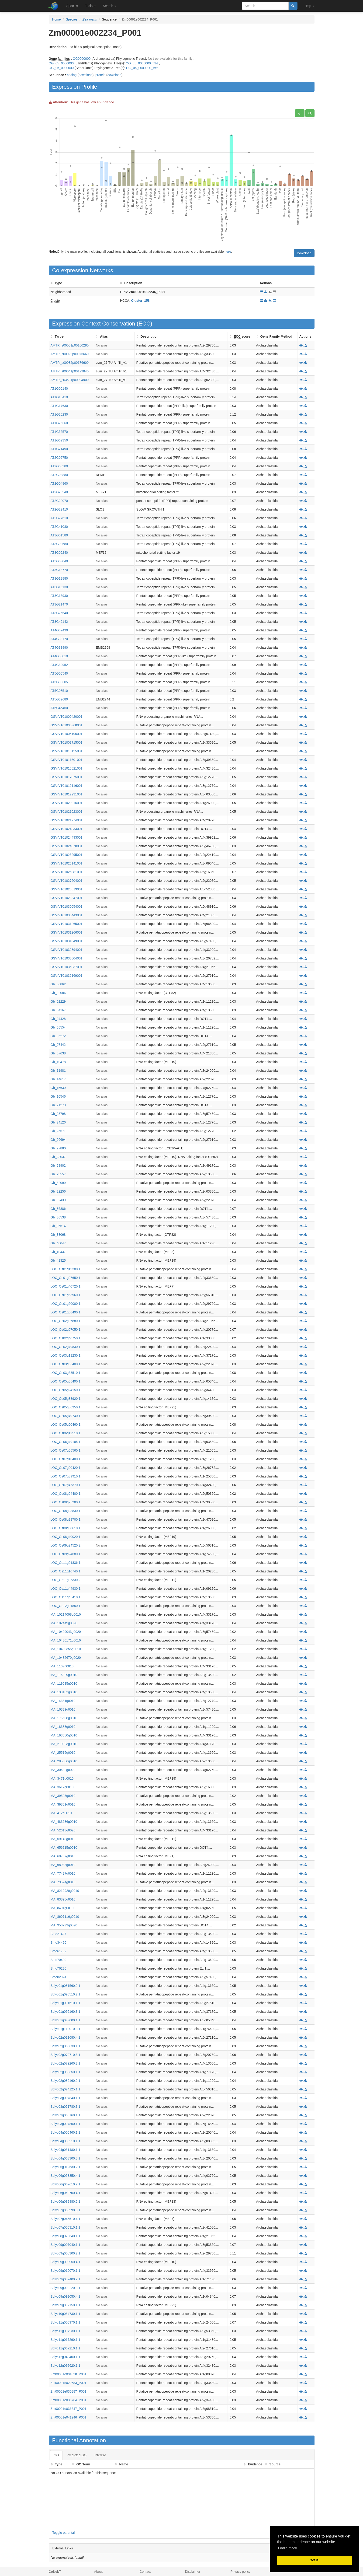 The image size is (363, 2576). I want to click on Gb_11981, so click(58, 1070).